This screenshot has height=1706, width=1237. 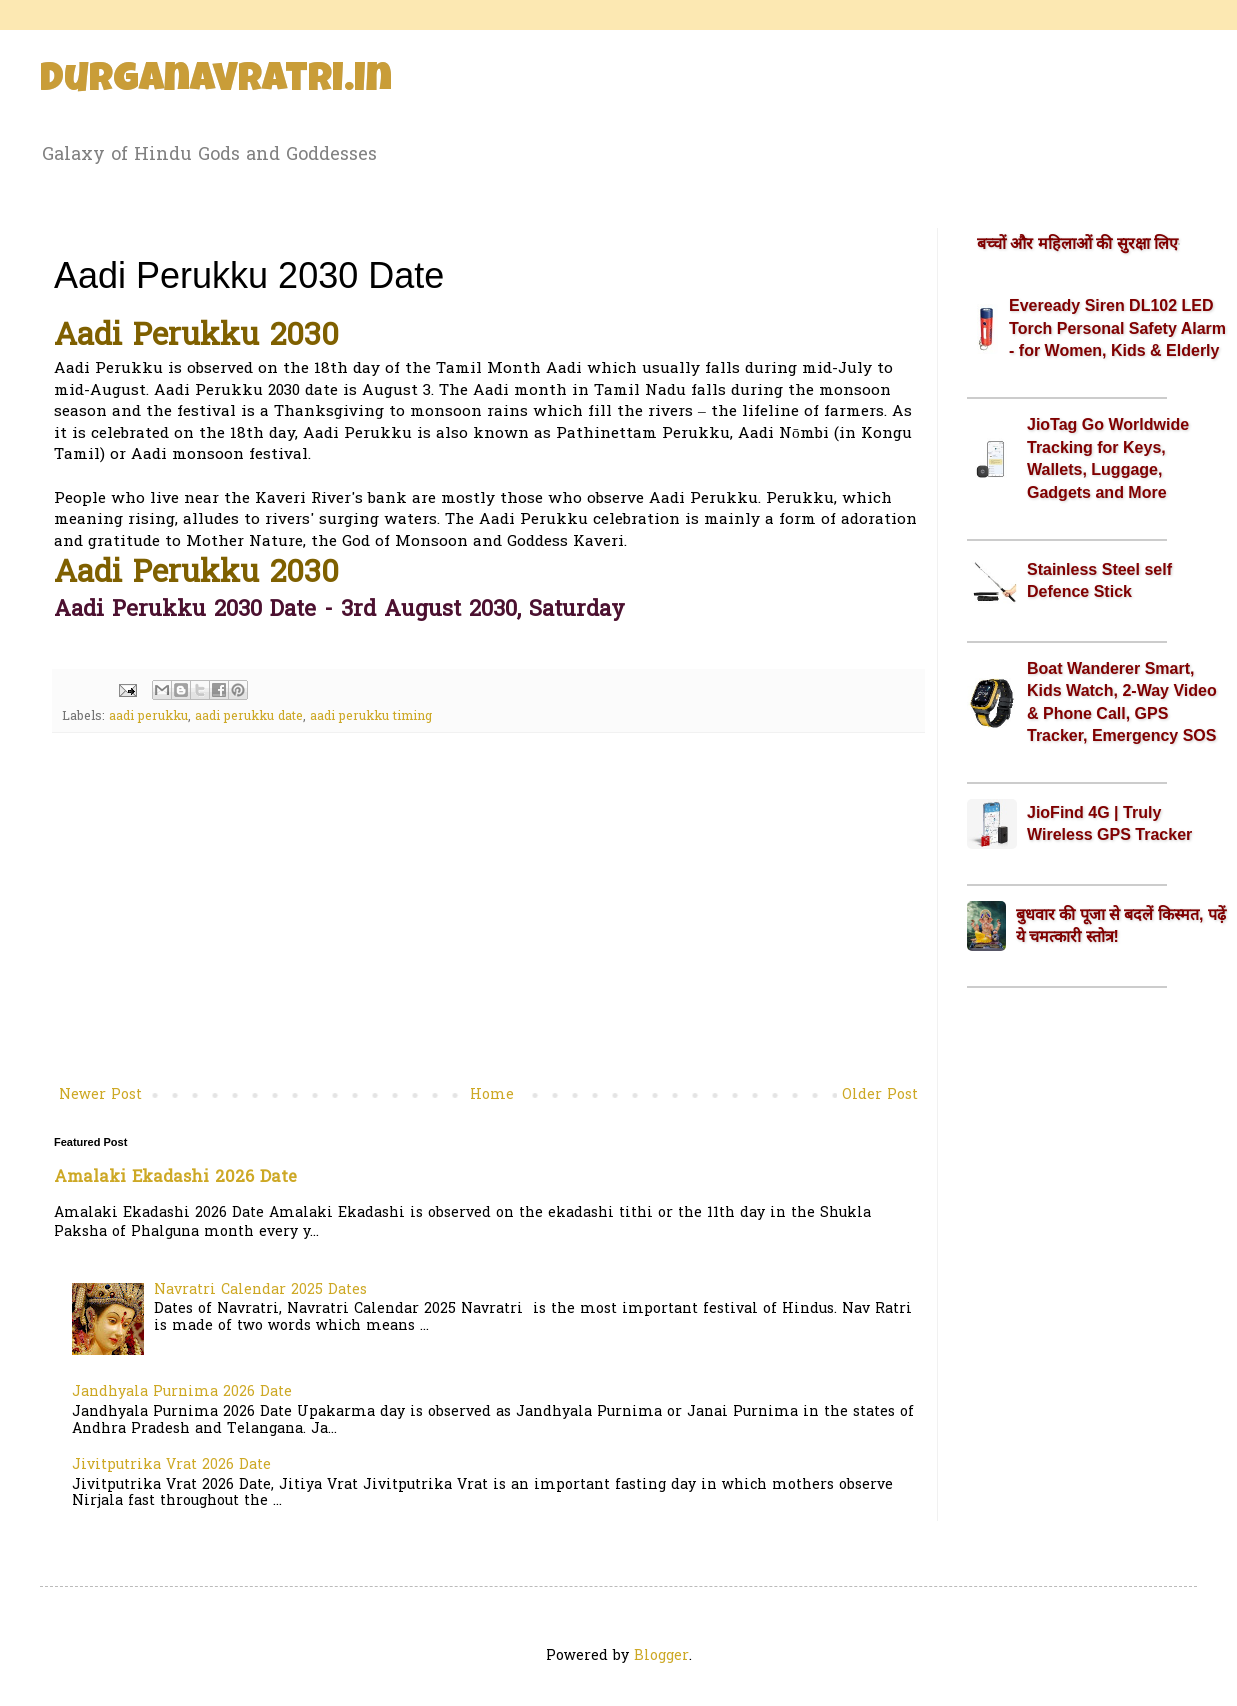 I want to click on JioTag Go Worldwide Tracking for Keys, Wallets, Luggage, Gadgets and More, so click(x=1108, y=458).